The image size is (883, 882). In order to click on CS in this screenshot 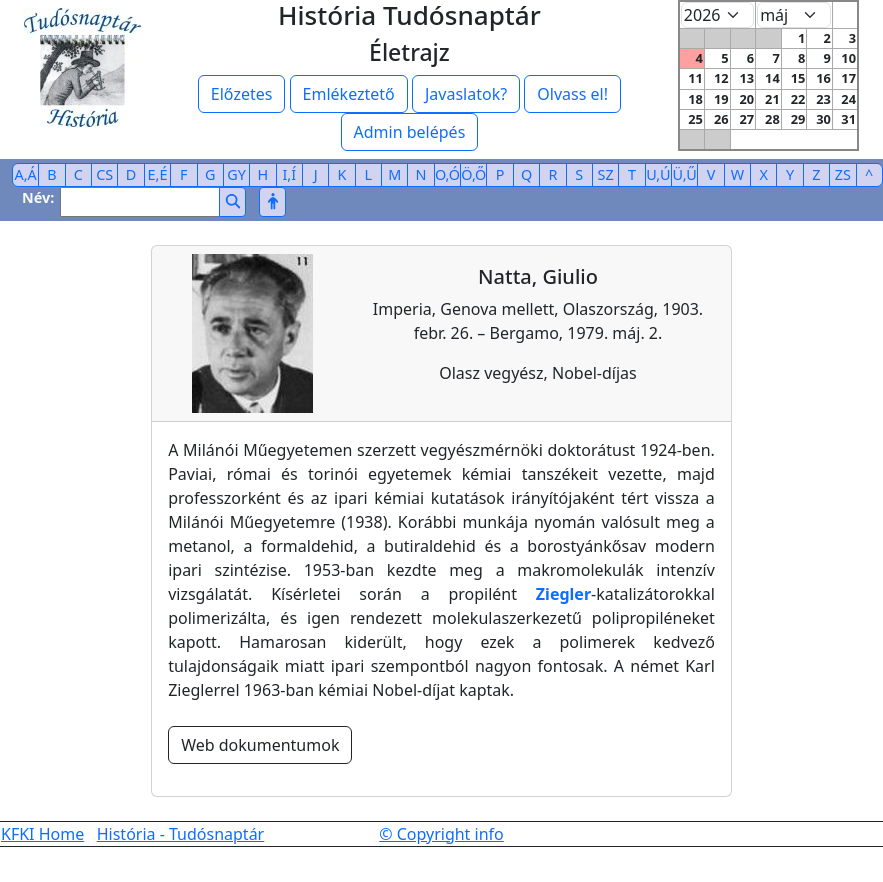, I will do `click(104, 174)`.